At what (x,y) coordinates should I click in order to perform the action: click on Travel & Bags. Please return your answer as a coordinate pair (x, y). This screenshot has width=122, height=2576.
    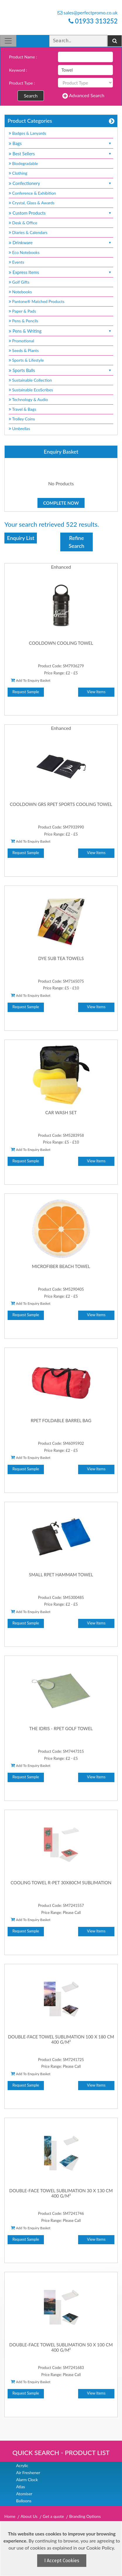
    Looking at the image, I should click on (22, 409).